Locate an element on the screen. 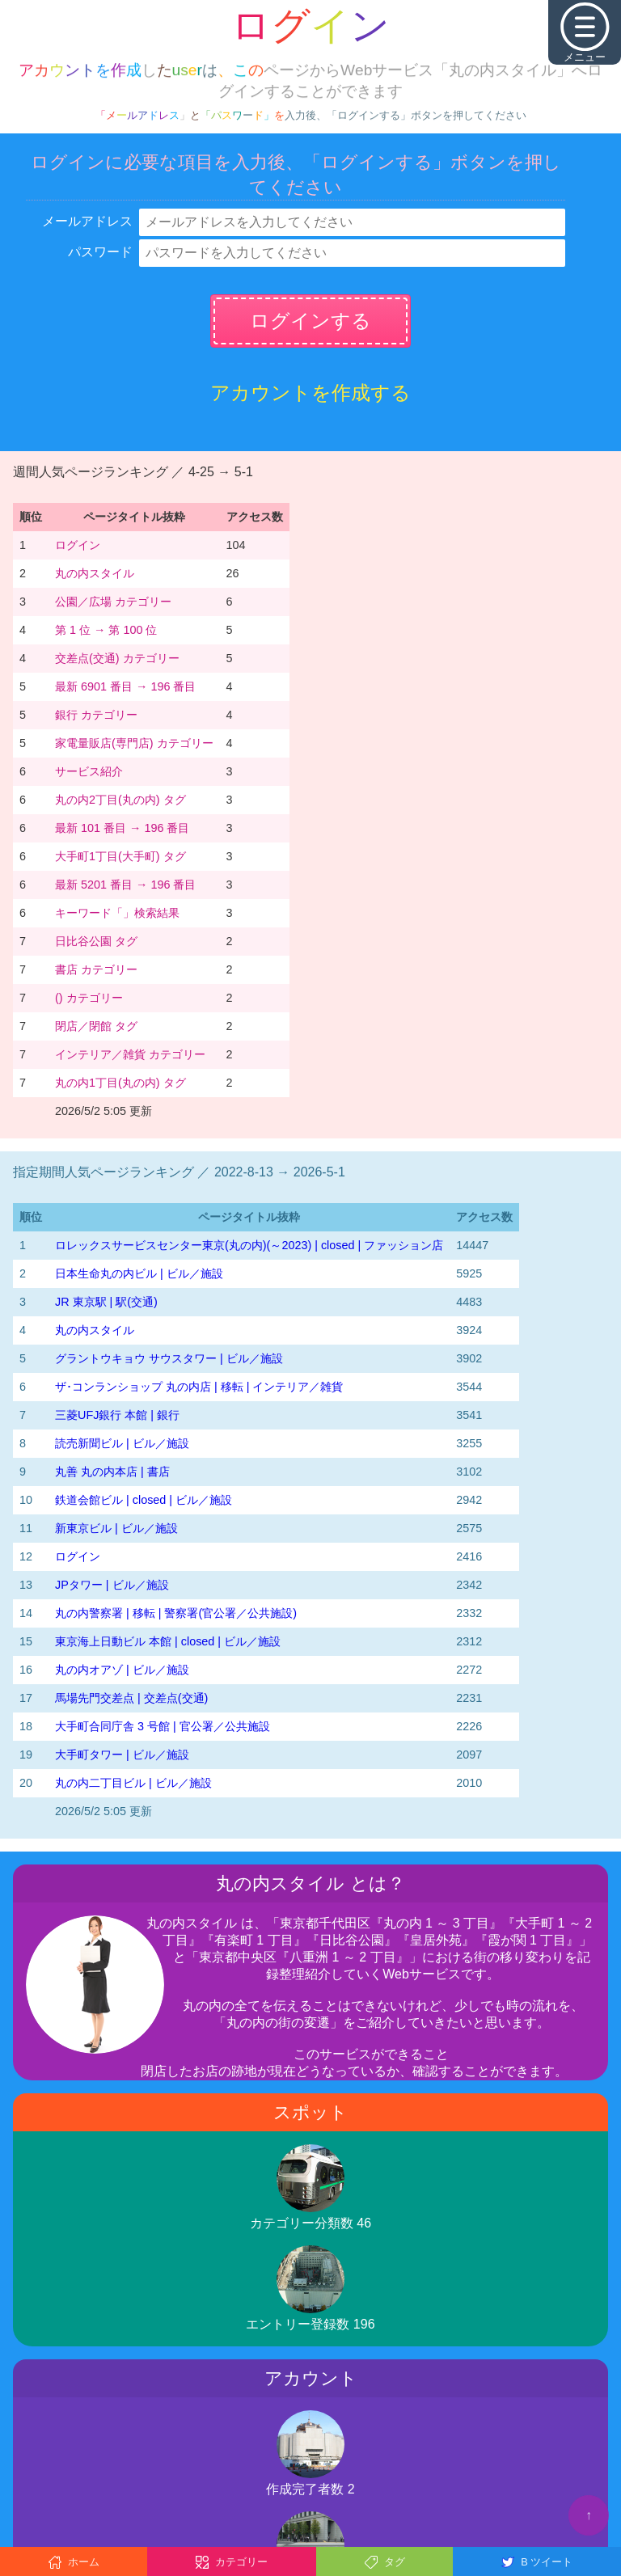 Image resolution: width=621 pixels, height=2576 pixels. 丸善 丸の内本店 | 書店 is located at coordinates (112, 1471).